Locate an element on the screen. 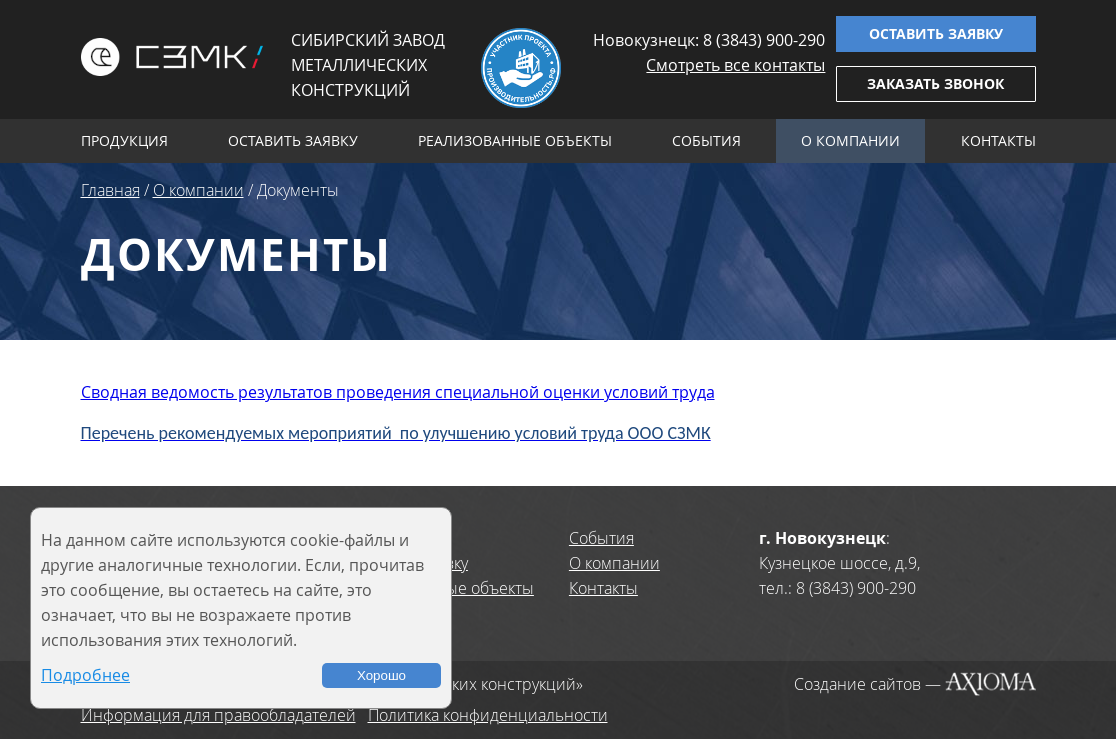 The width and height of the screenshot is (1116, 739). Главная is located at coordinates (110, 190).